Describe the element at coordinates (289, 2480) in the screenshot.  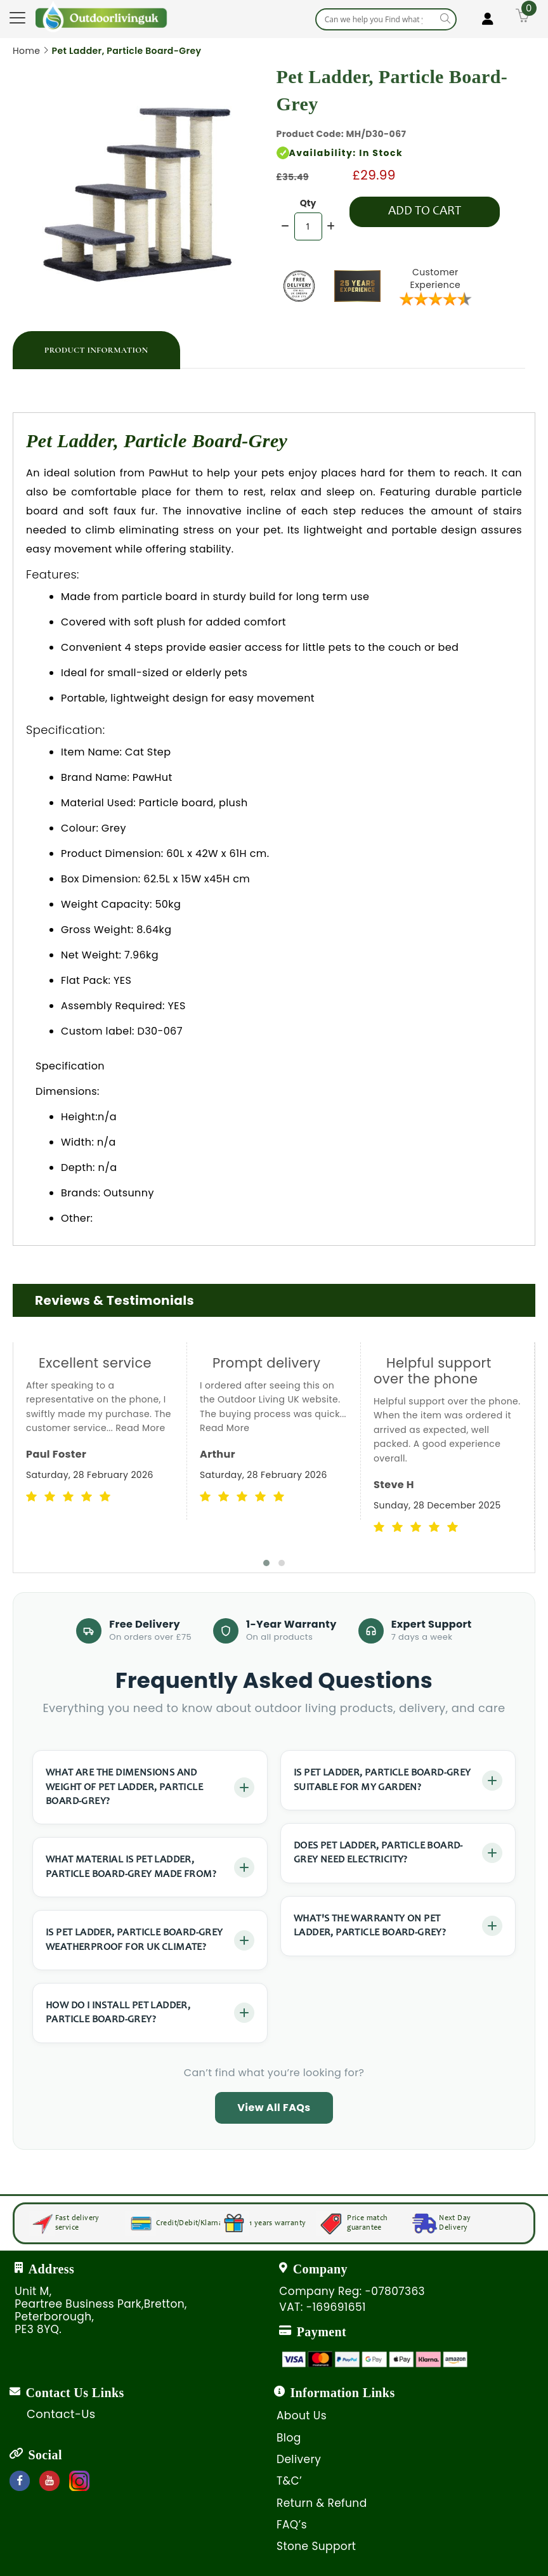
I see `T&C’` at that location.